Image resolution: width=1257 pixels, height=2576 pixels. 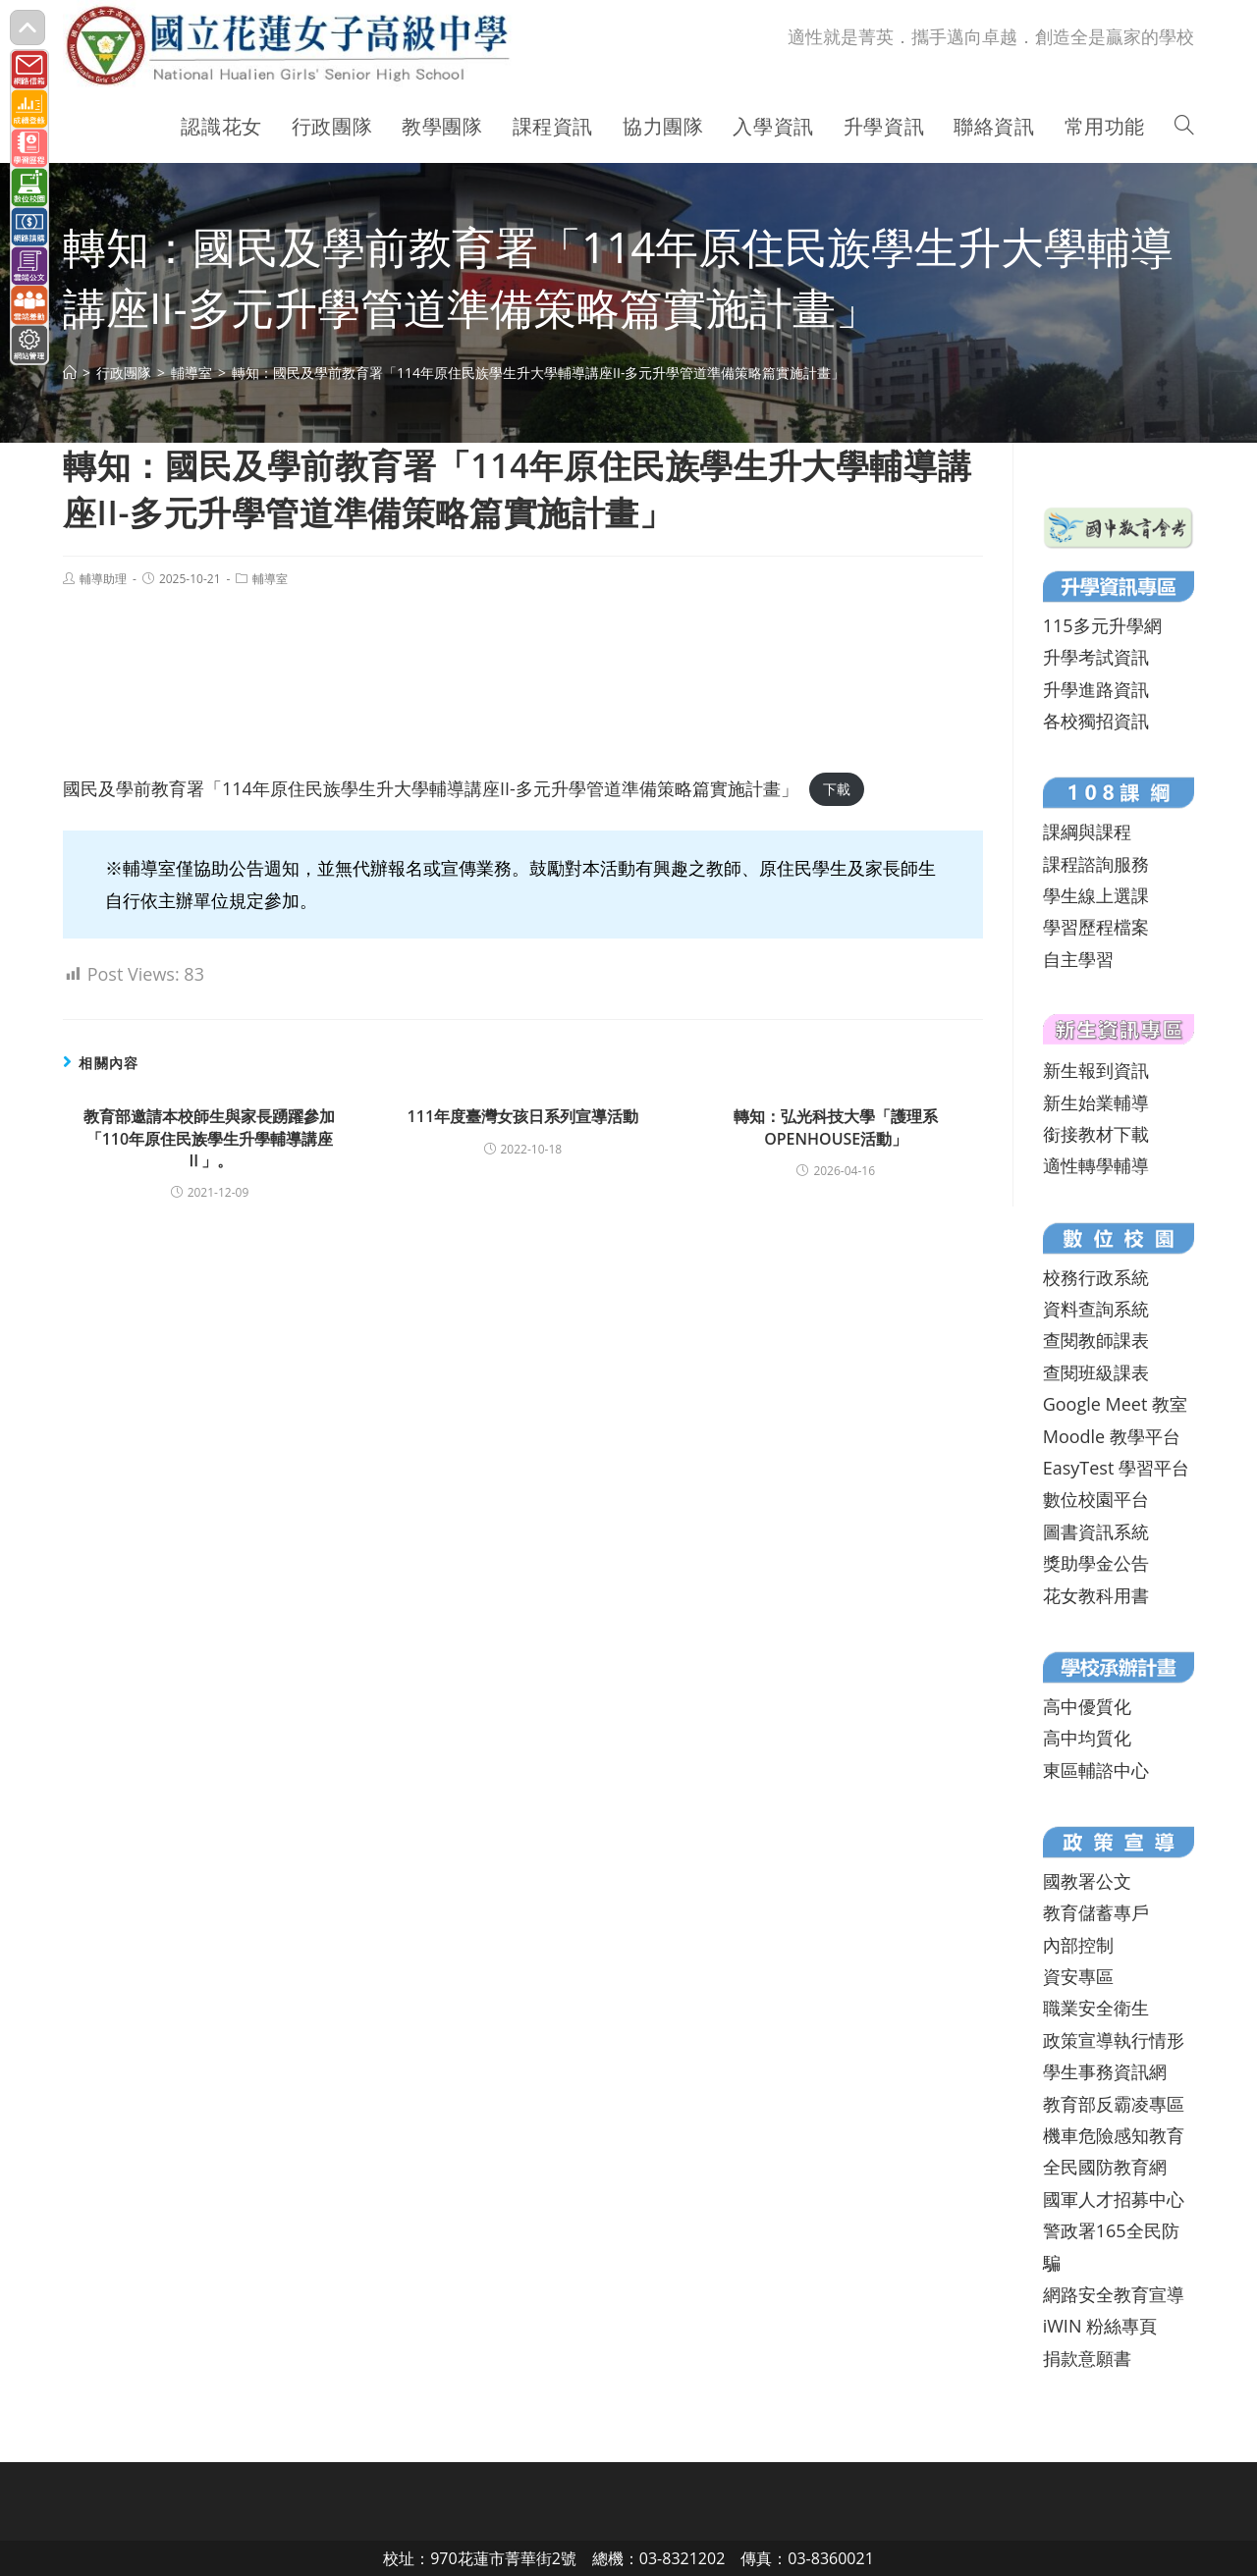 What do you see at coordinates (1096, 720) in the screenshot?
I see `各校獨招資訊` at bounding box center [1096, 720].